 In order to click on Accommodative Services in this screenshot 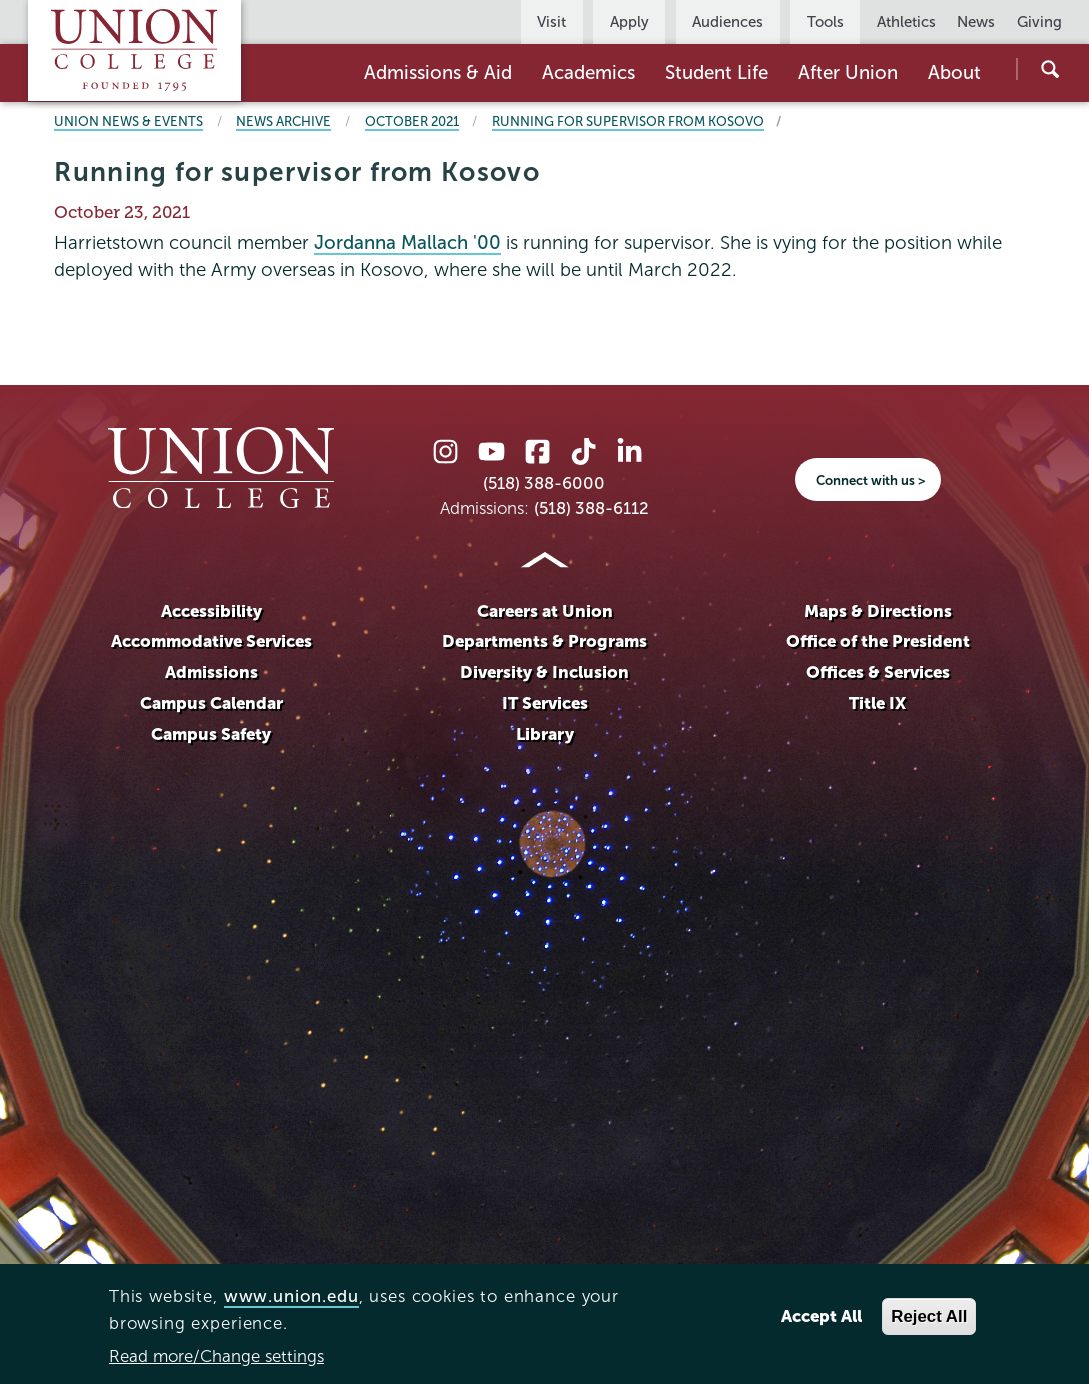, I will do `click(211, 641)`.